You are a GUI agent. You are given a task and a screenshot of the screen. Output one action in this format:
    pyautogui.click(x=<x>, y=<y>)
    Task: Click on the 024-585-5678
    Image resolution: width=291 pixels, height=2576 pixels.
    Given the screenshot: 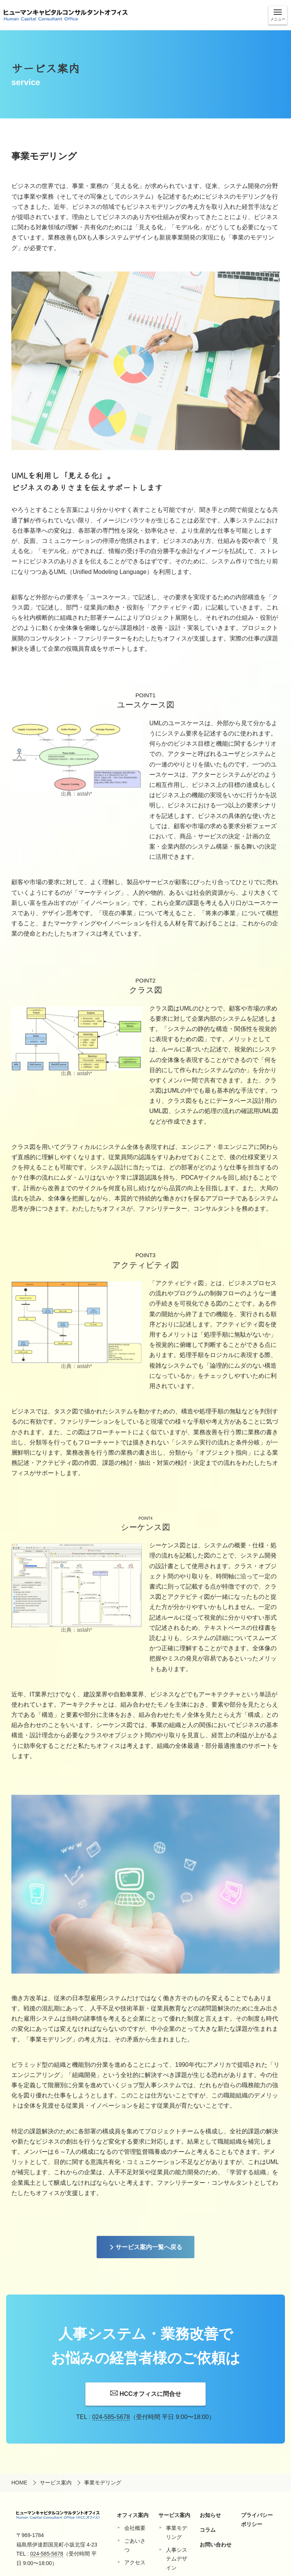 What is the action you would take?
    pyautogui.click(x=111, y=2417)
    